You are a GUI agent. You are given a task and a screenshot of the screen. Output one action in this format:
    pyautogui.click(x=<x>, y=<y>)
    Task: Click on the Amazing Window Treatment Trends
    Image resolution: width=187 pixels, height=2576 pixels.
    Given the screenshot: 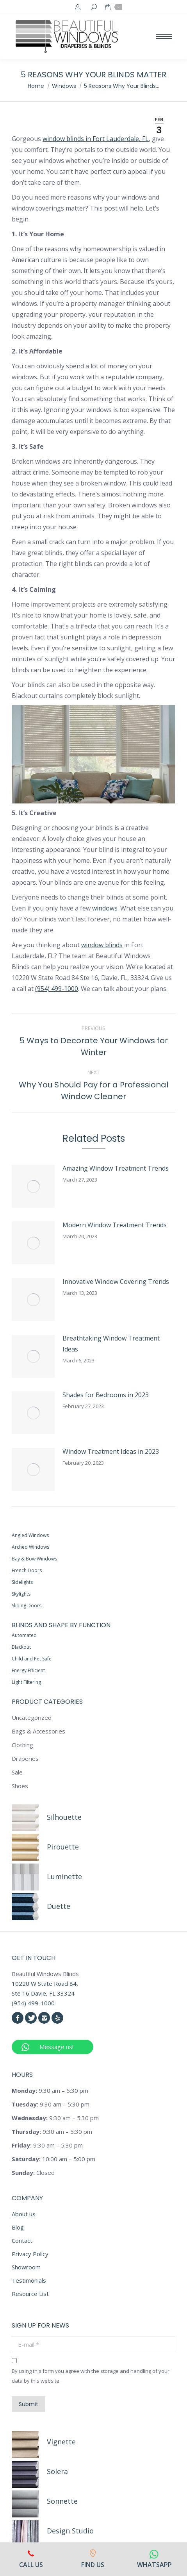 What is the action you would take?
    pyautogui.click(x=79, y=1168)
    